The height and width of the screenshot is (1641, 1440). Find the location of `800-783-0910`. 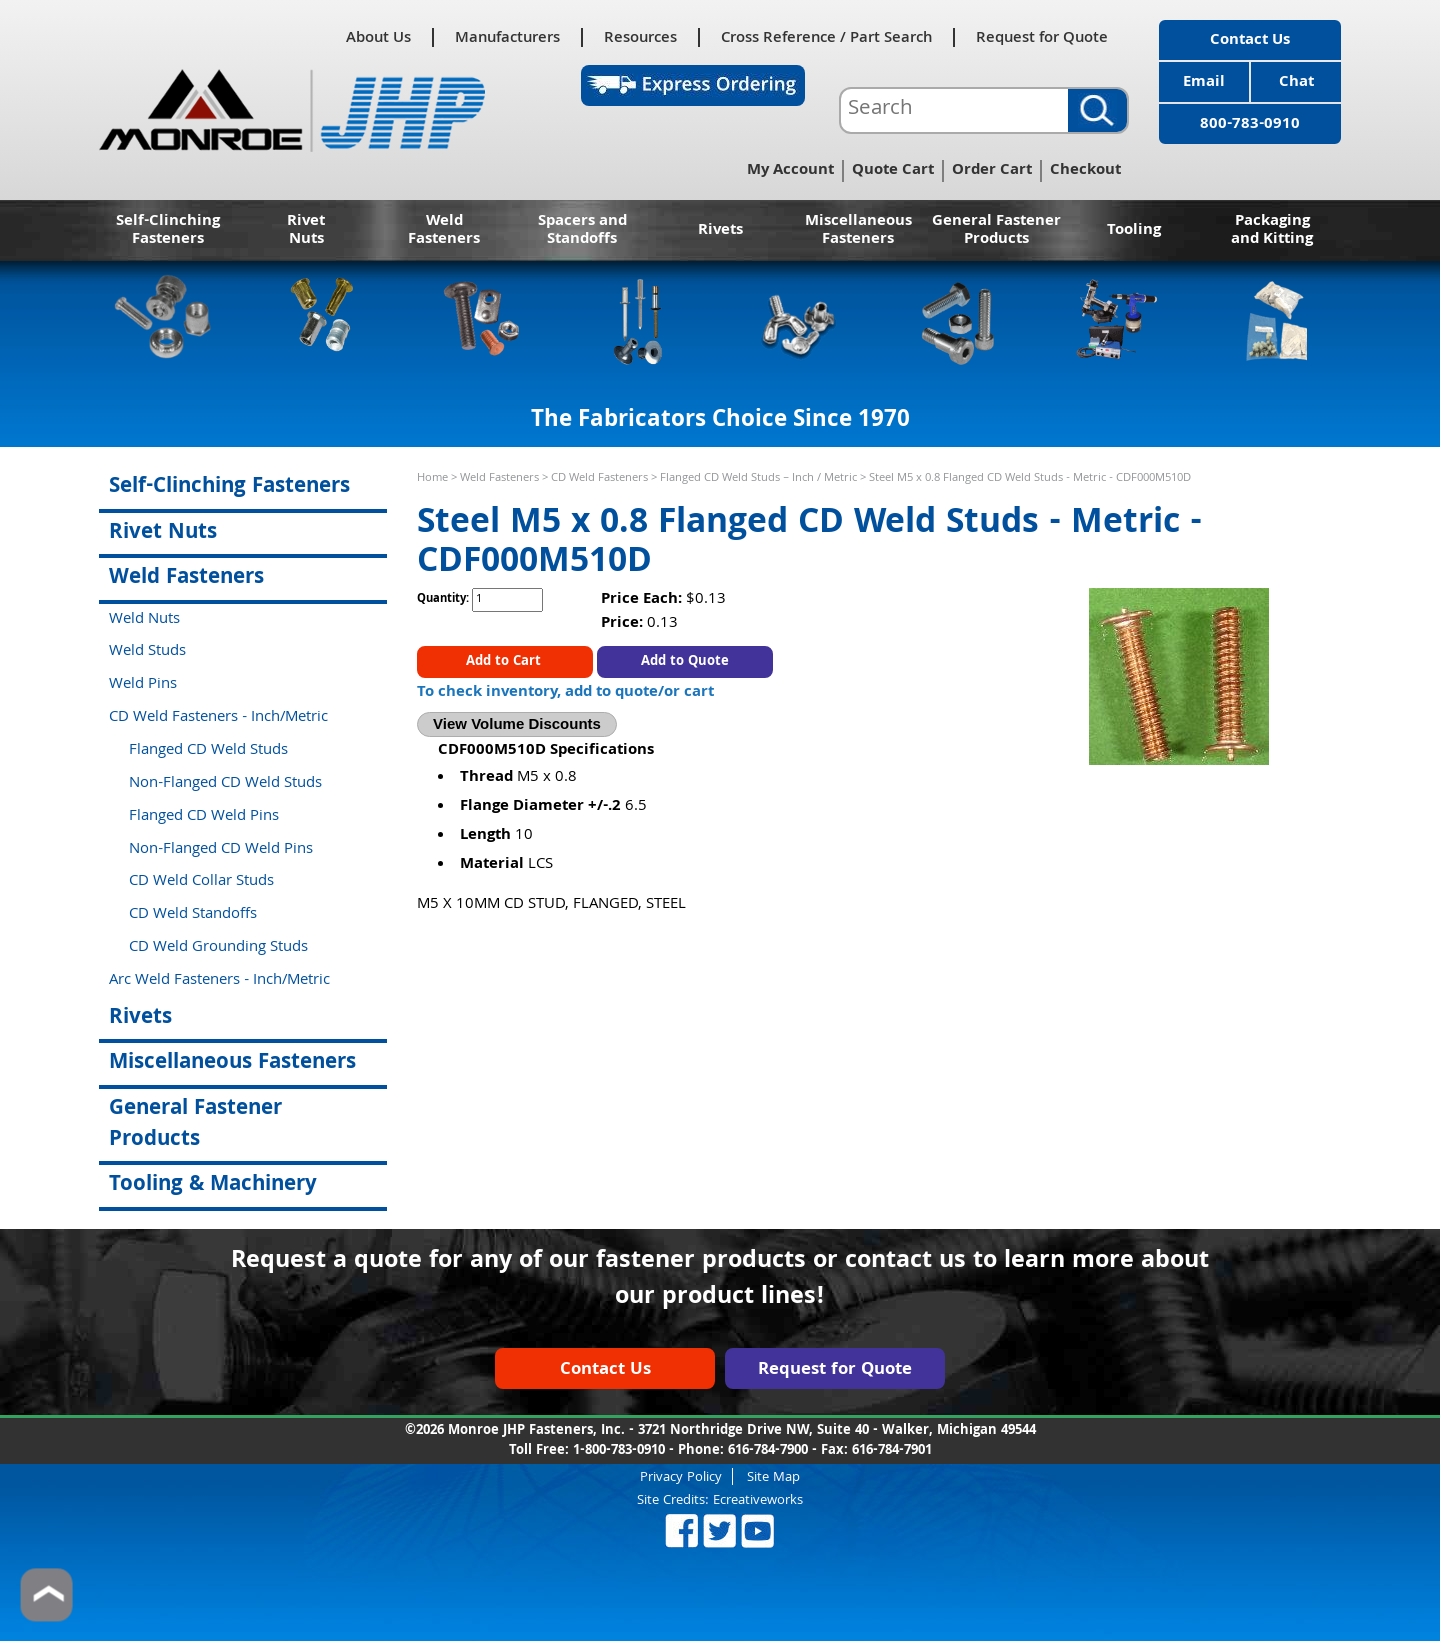

800-783-0910 is located at coordinates (1250, 125).